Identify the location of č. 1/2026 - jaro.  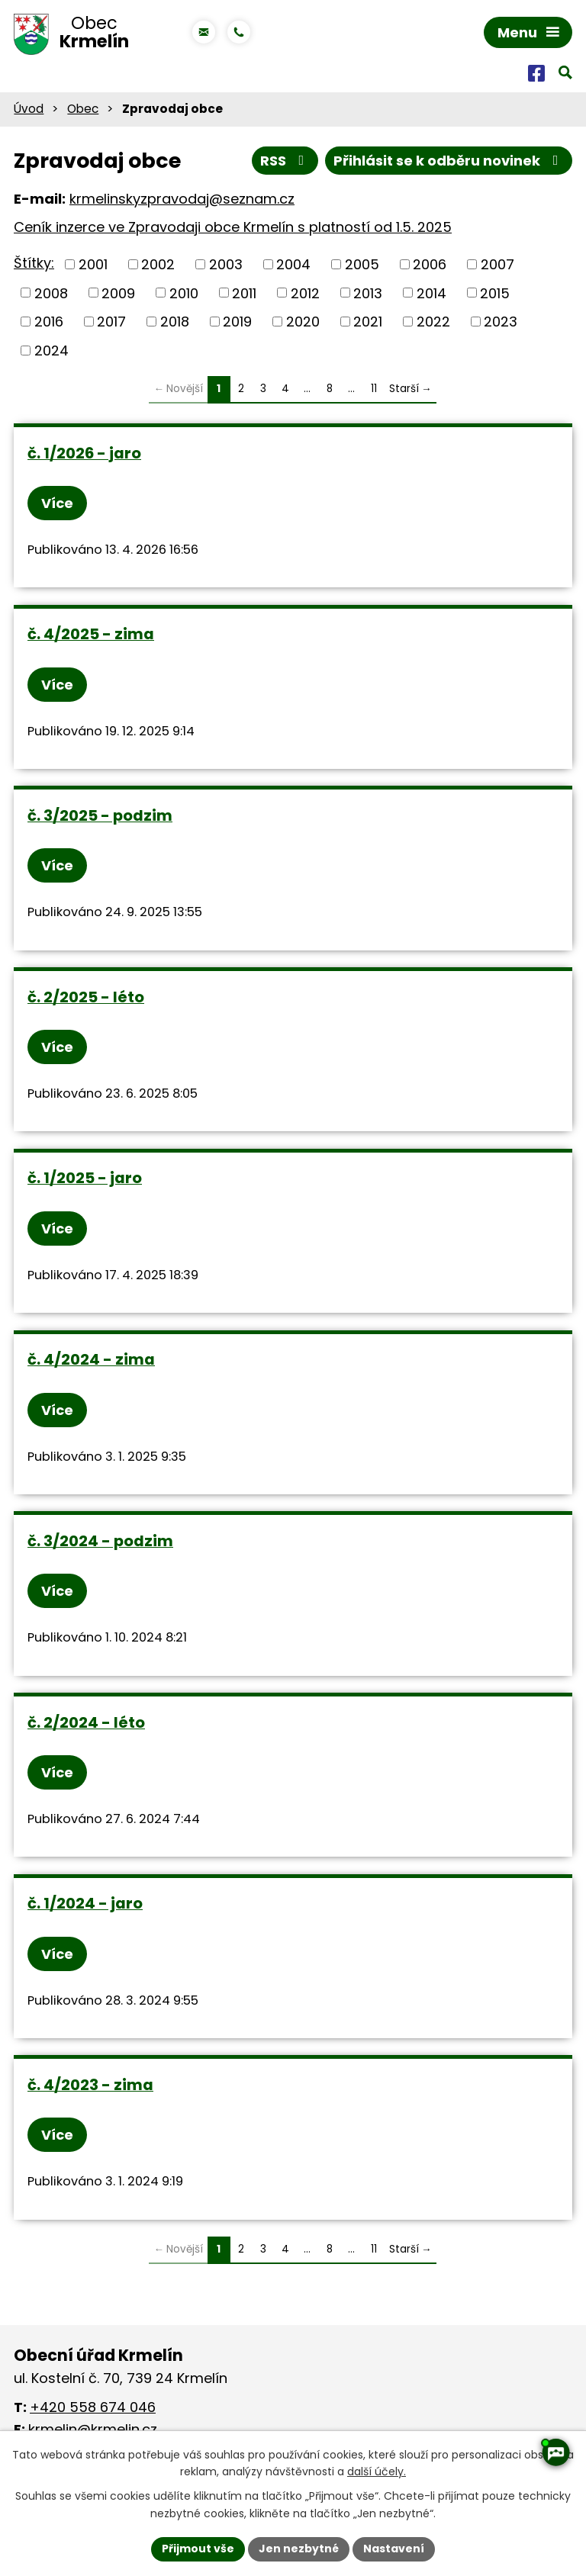
(84, 453).